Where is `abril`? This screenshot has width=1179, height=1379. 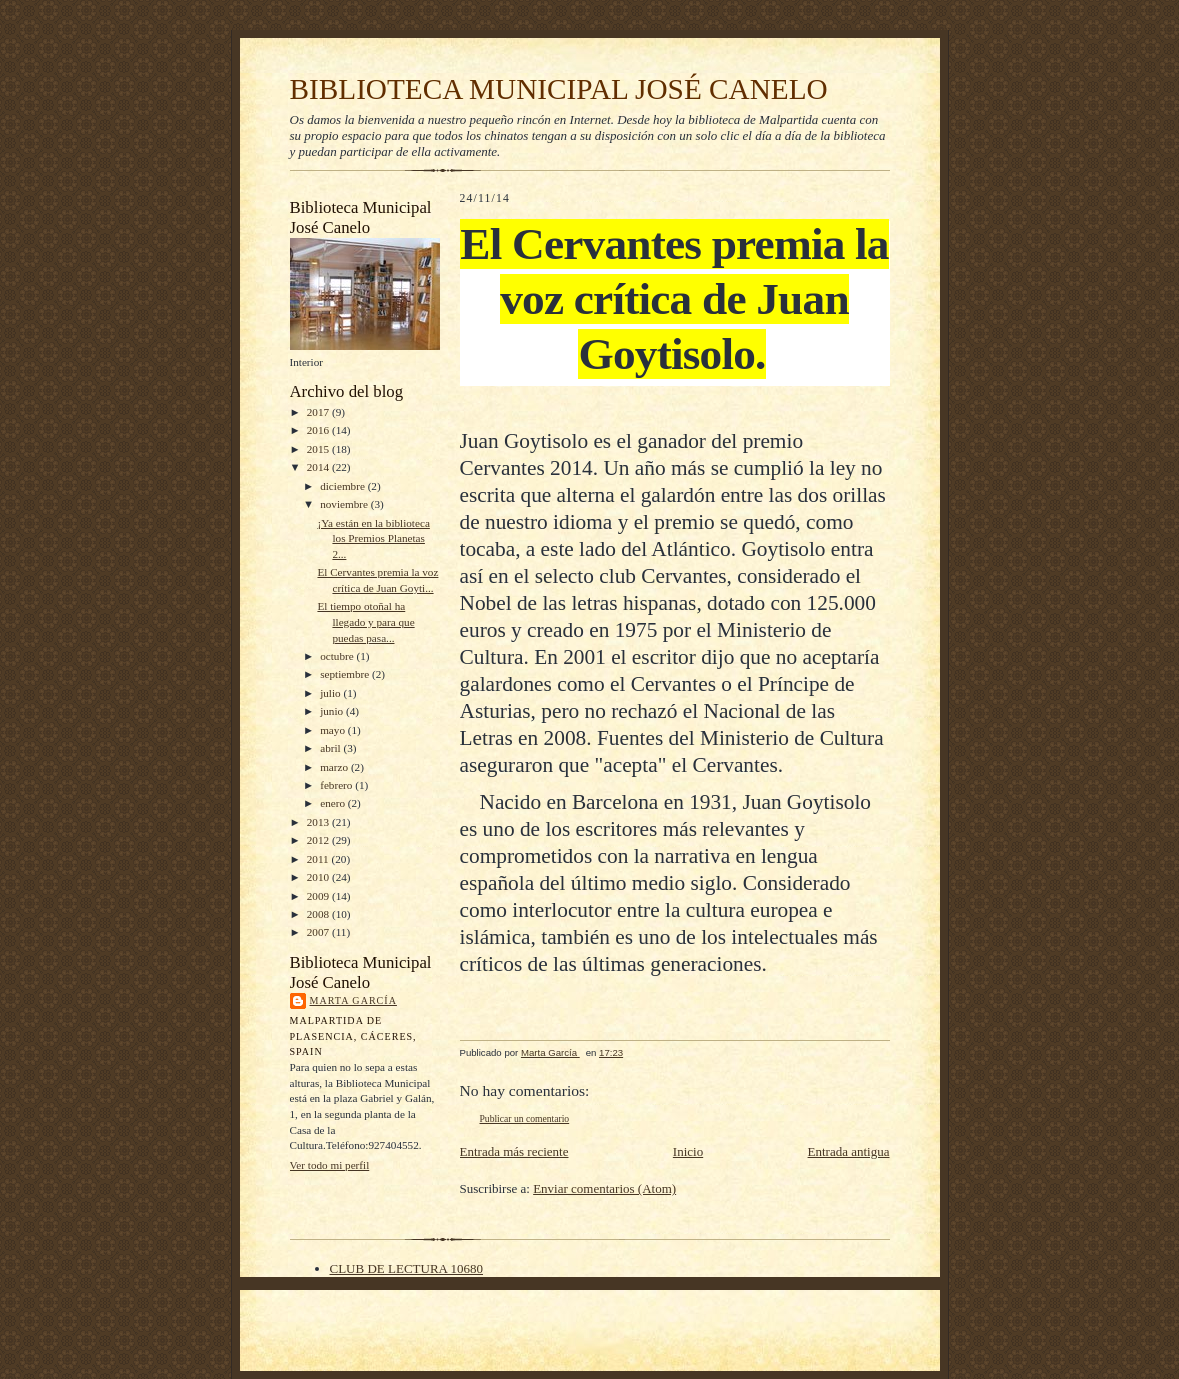
abril is located at coordinates (331, 748).